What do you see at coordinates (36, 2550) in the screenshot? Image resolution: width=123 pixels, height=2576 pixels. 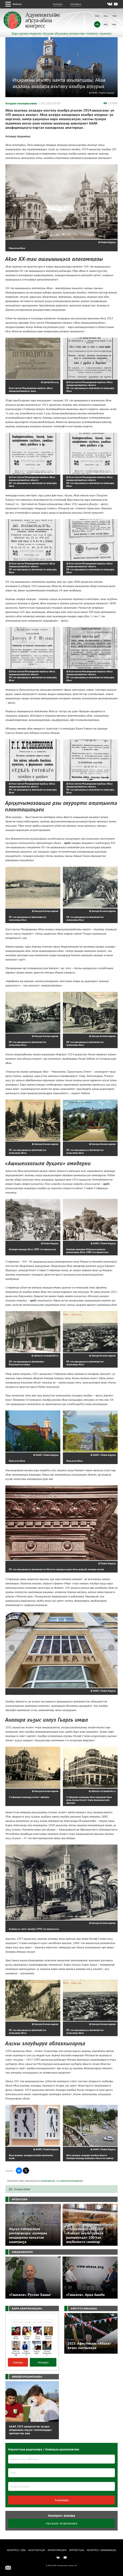 I see `Аконтактқәа` at bounding box center [36, 2550].